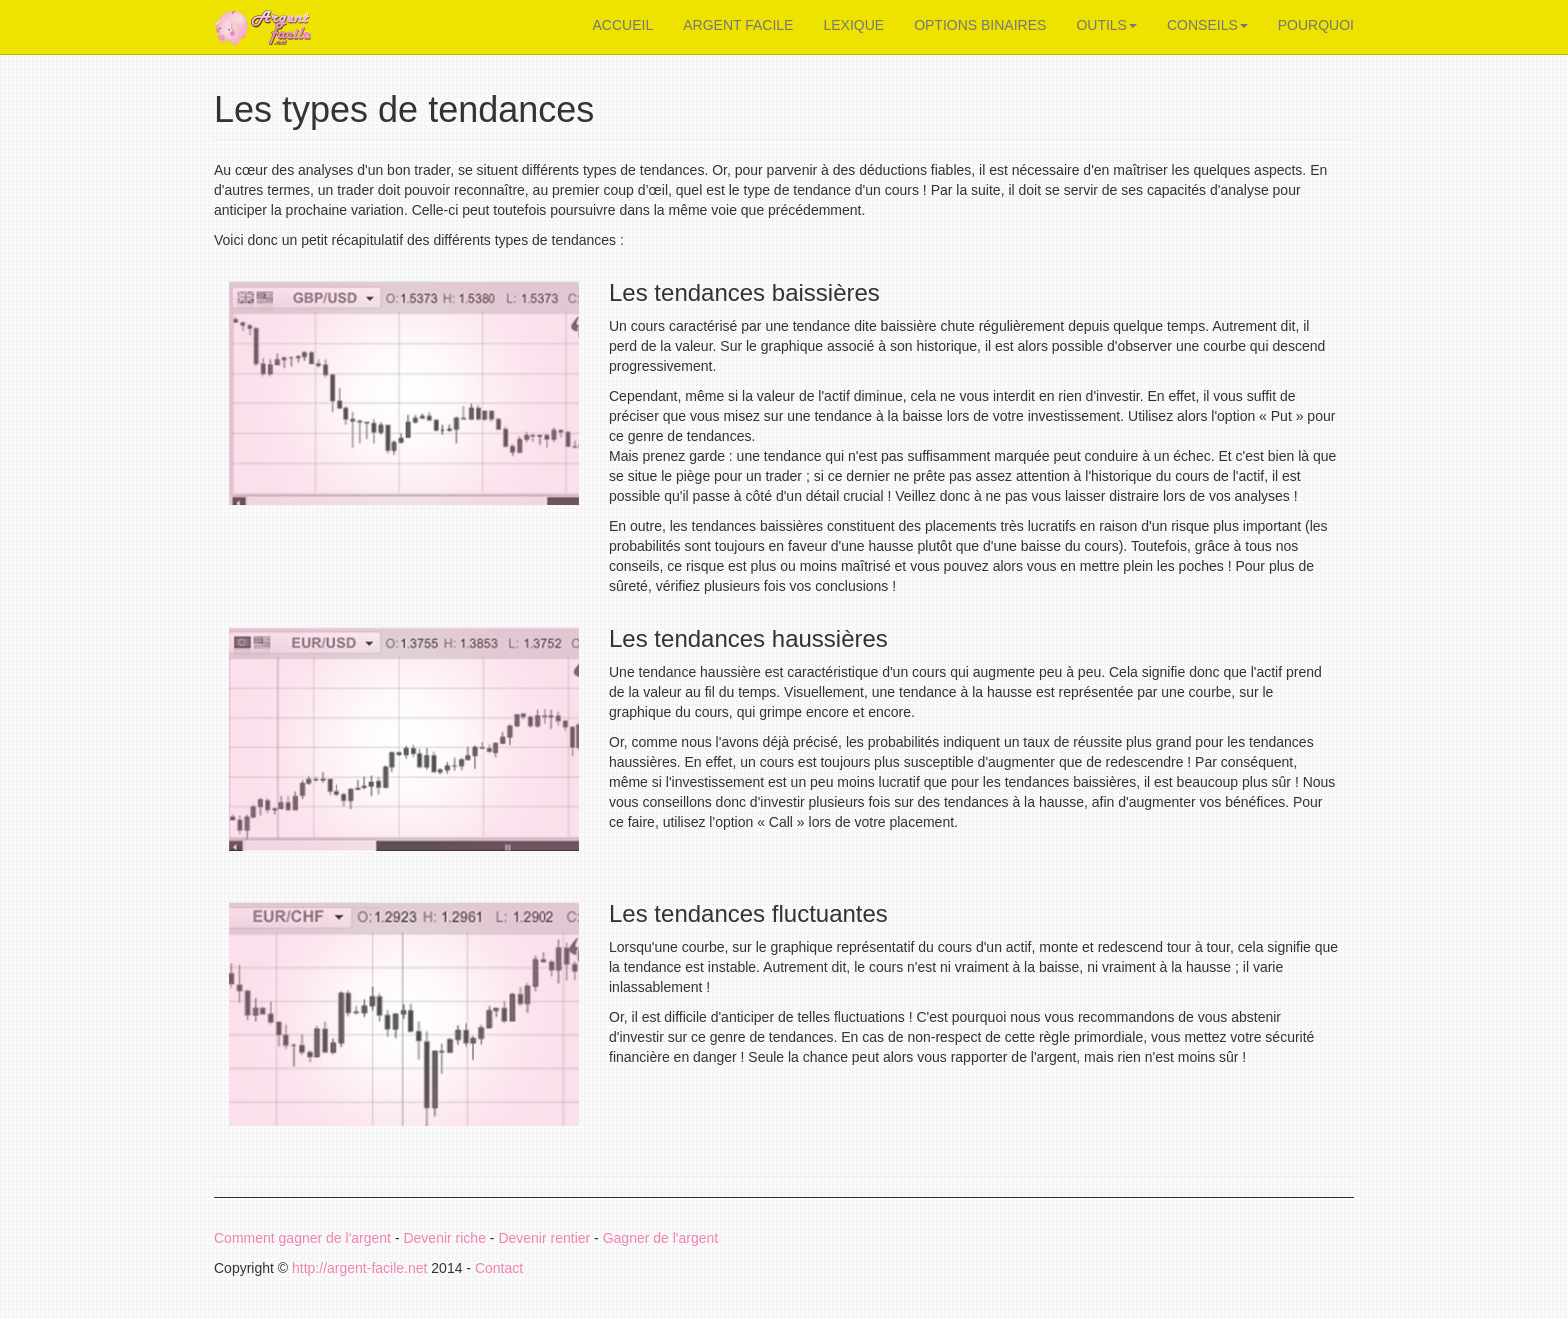  I want to click on Devenir riche, so click(444, 1238).